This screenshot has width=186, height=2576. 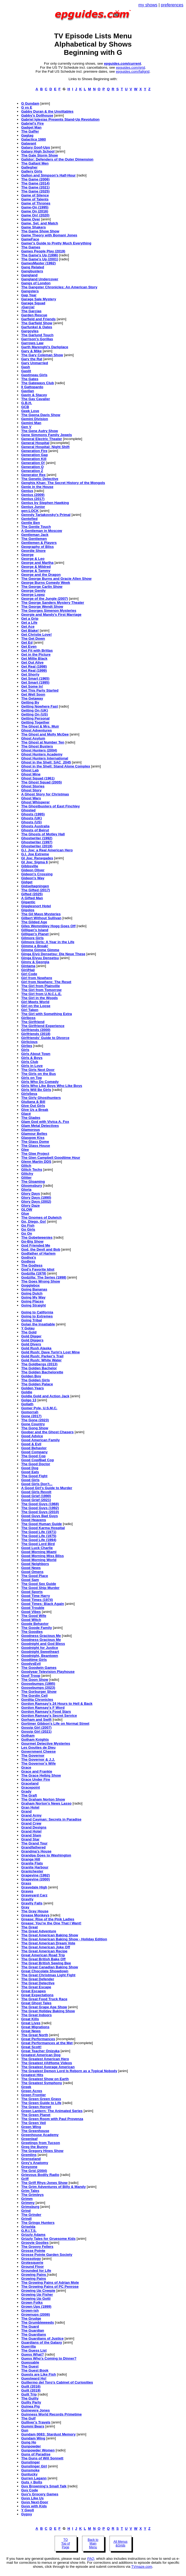 I want to click on Get Out Alive, so click(x=32, y=662).